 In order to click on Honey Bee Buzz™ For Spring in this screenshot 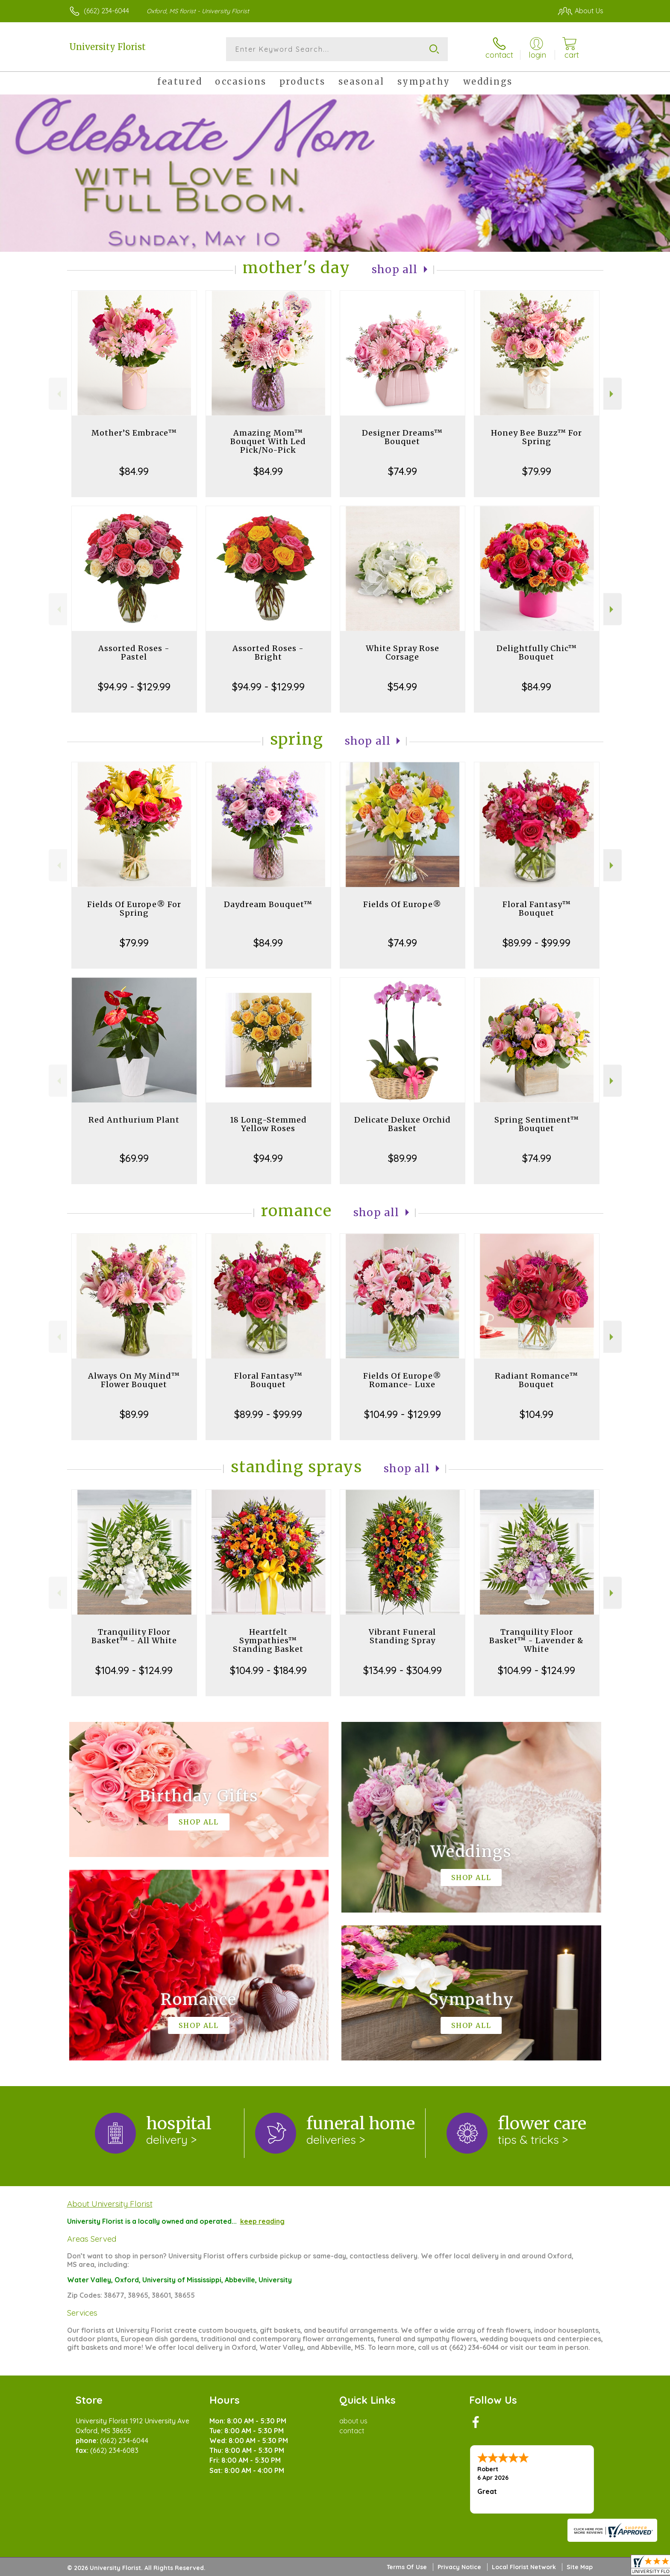, I will do `click(536, 437)`.